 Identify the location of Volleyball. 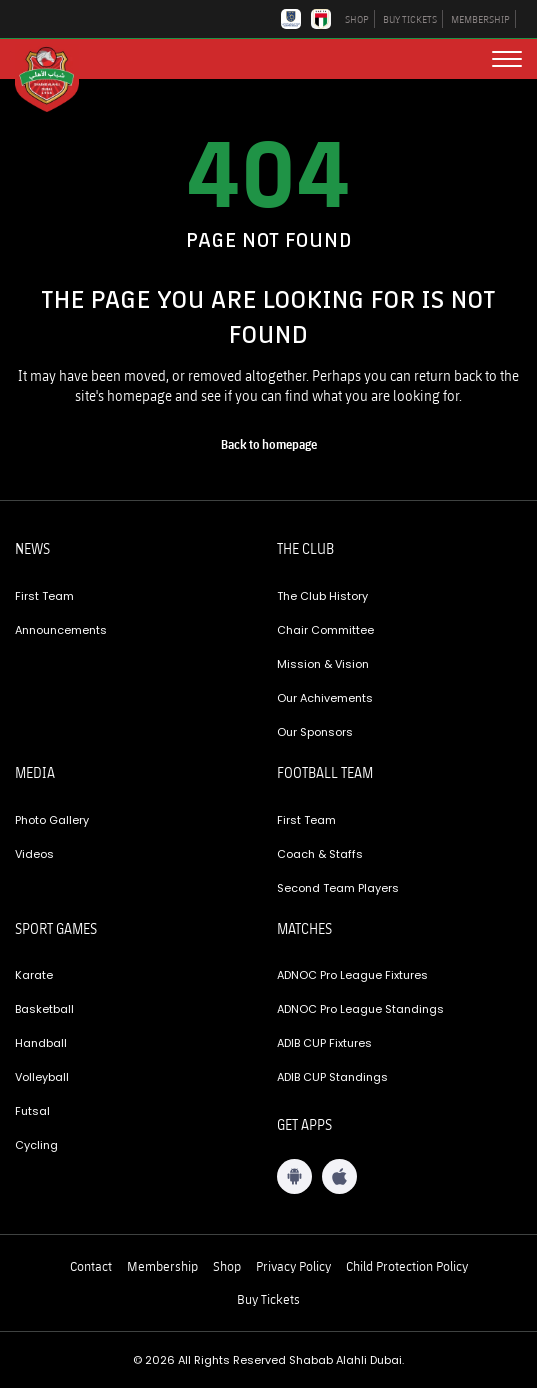
(42, 1077).